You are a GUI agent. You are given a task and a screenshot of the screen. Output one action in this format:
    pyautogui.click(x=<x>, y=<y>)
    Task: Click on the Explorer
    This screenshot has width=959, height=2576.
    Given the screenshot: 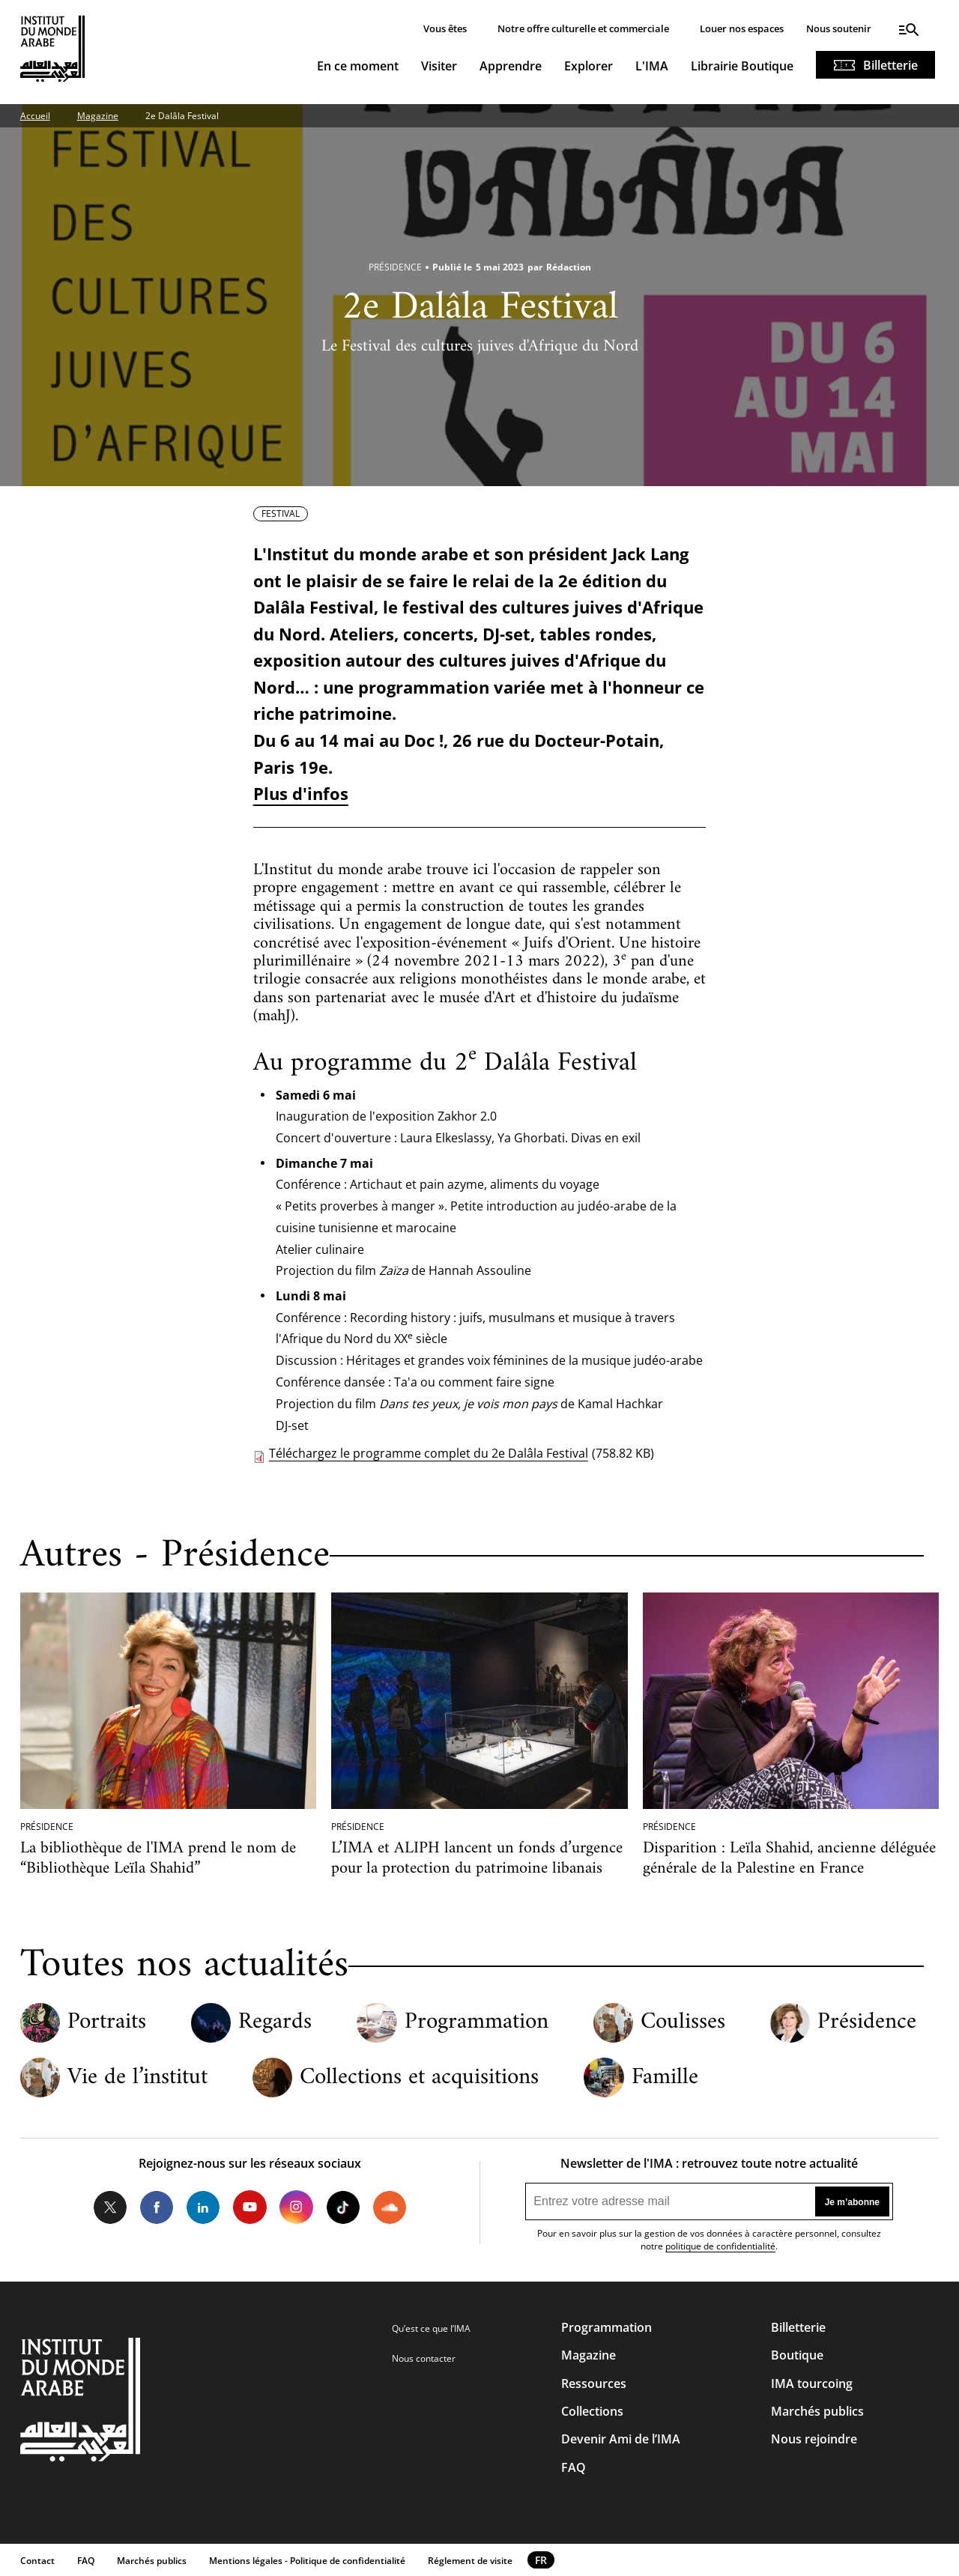 What is the action you would take?
    pyautogui.click(x=588, y=66)
    